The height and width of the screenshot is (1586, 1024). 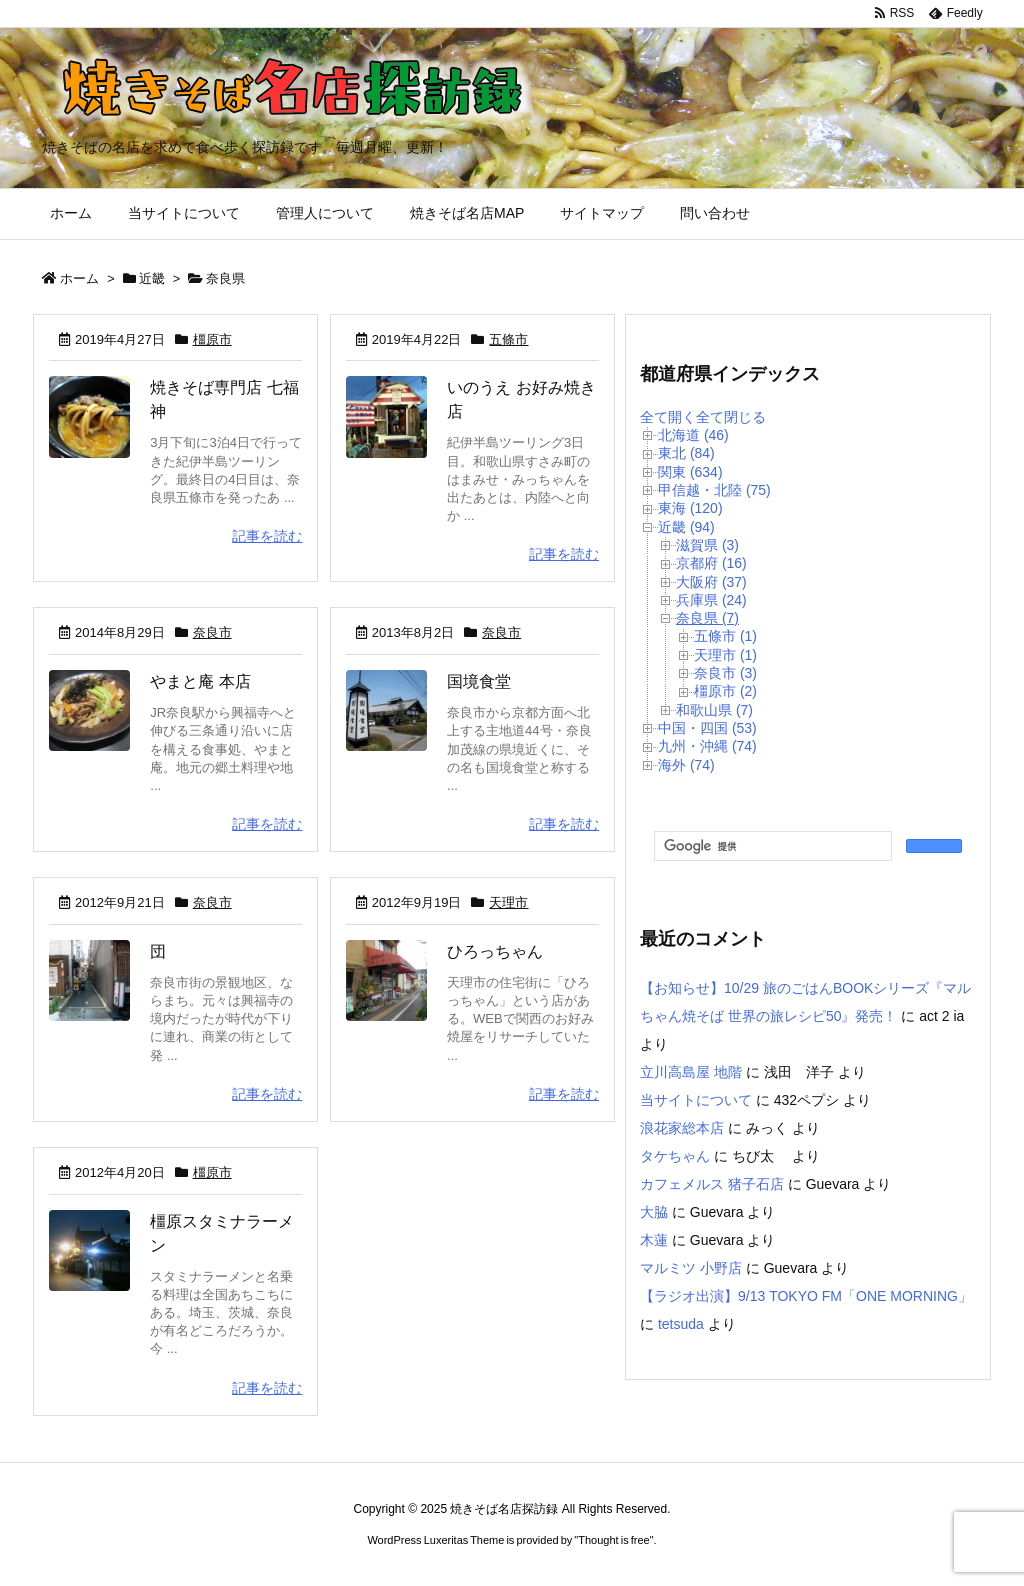 What do you see at coordinates (682, 1128) in the screenshot?
I see `浪花家総本店` at bounding box center [682, 1128].